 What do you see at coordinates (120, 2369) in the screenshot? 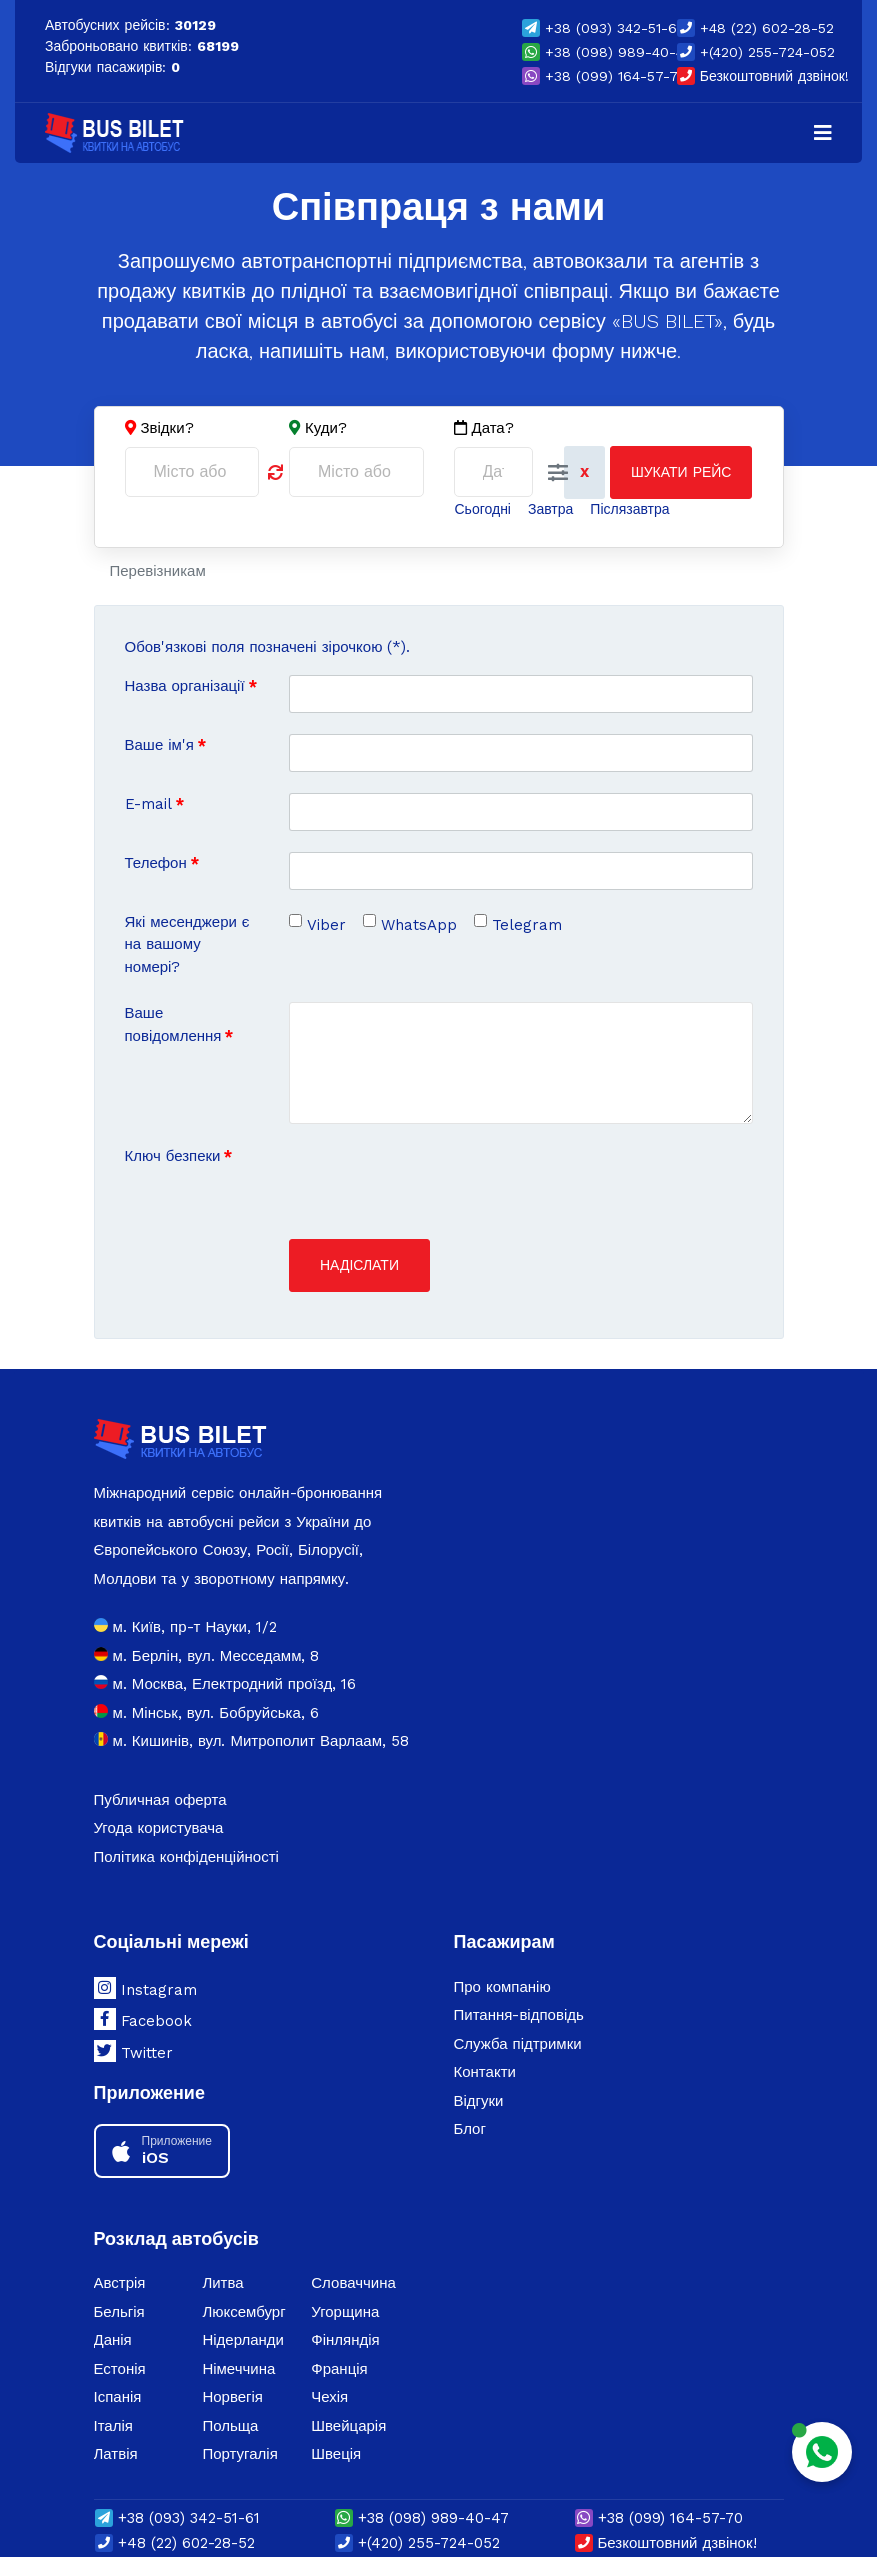
I see `Естонія` at bounding box center [120, 2369].